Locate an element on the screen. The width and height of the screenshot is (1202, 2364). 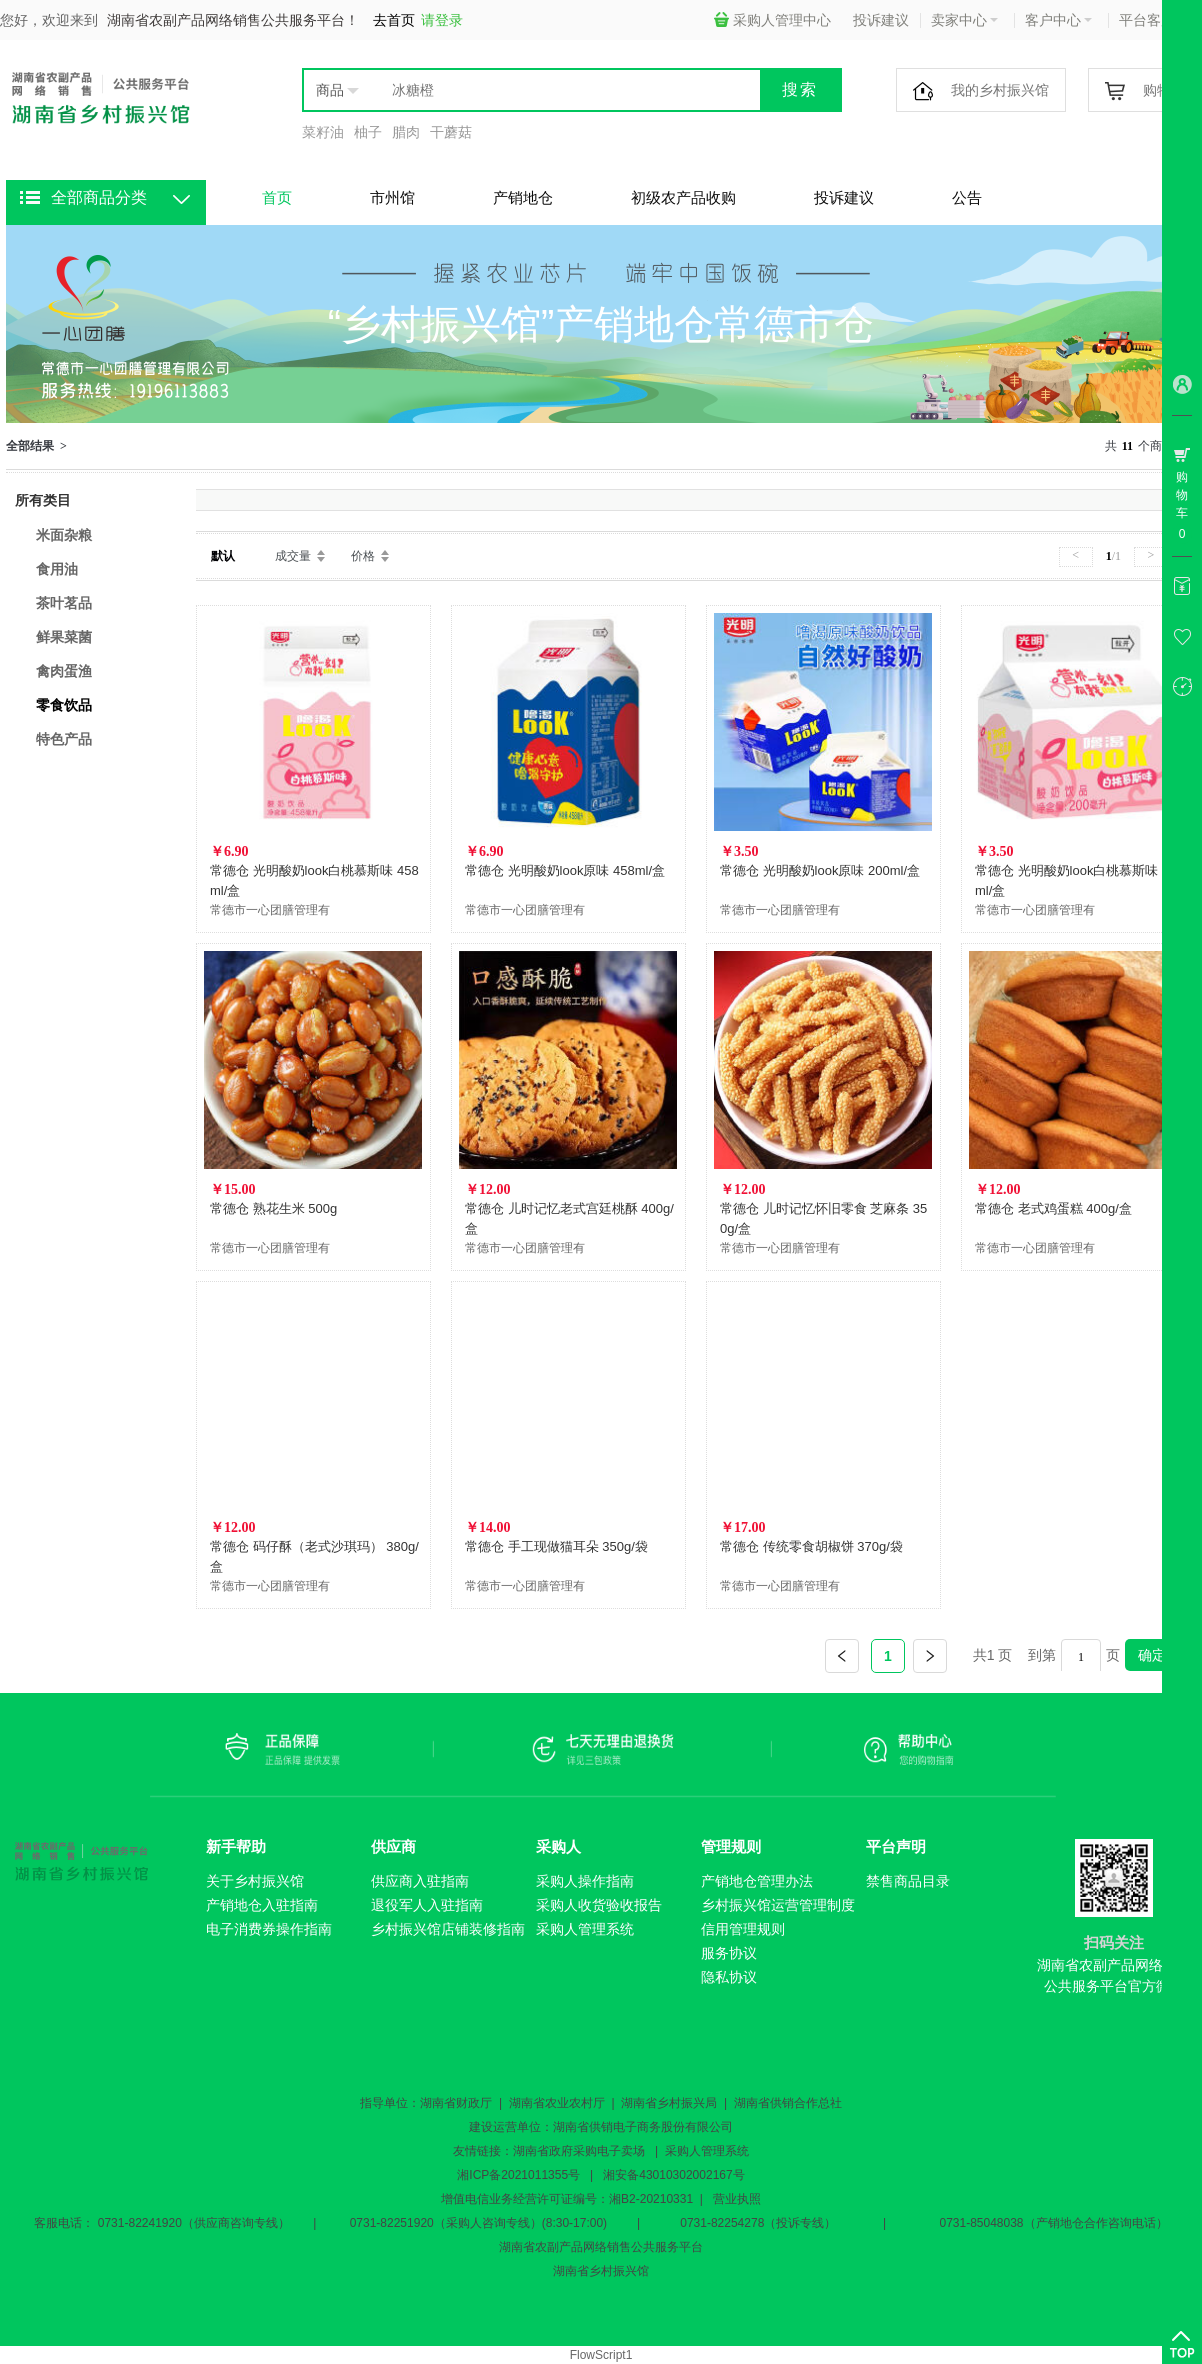
确定 is located at coordinates (1152, 1655).